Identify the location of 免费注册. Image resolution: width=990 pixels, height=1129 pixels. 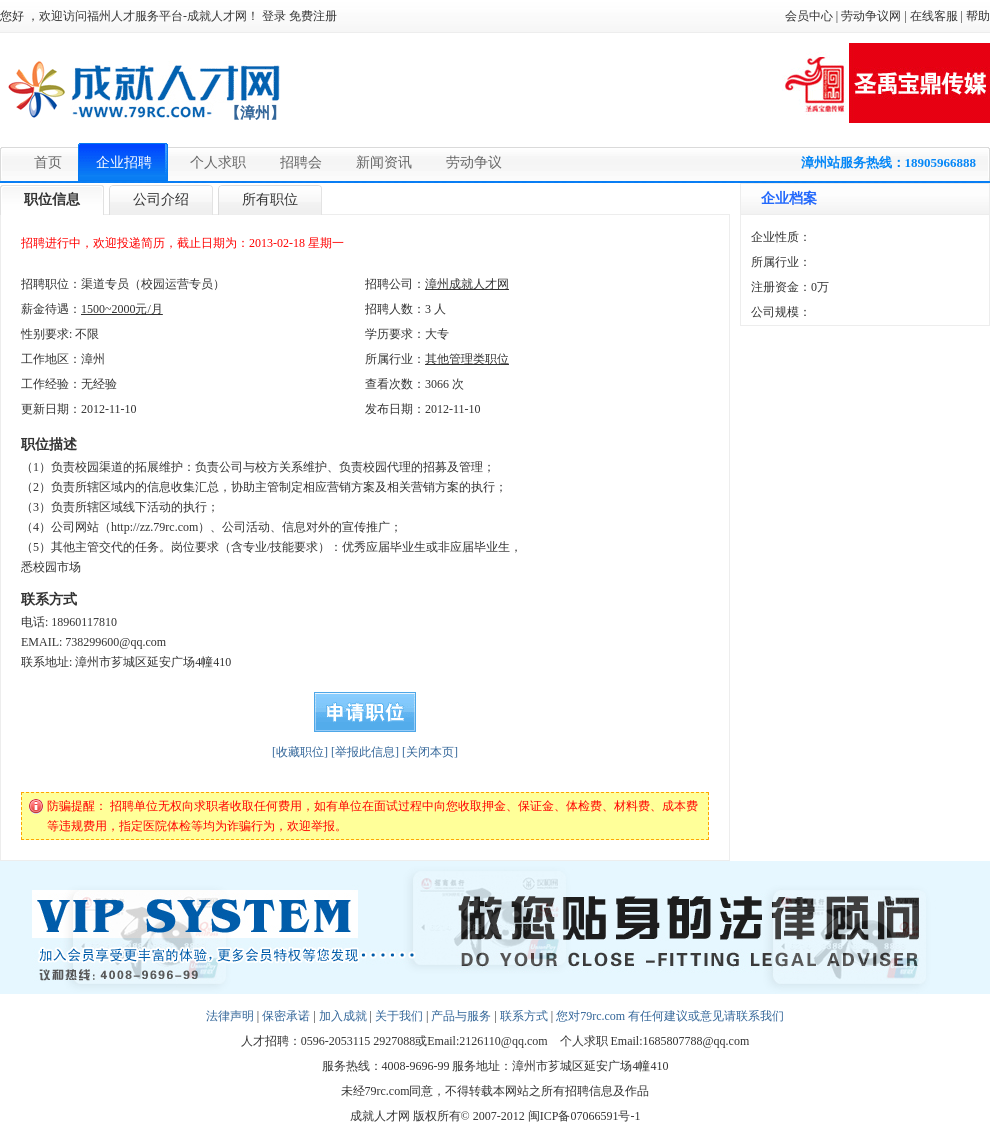
(313, 16).